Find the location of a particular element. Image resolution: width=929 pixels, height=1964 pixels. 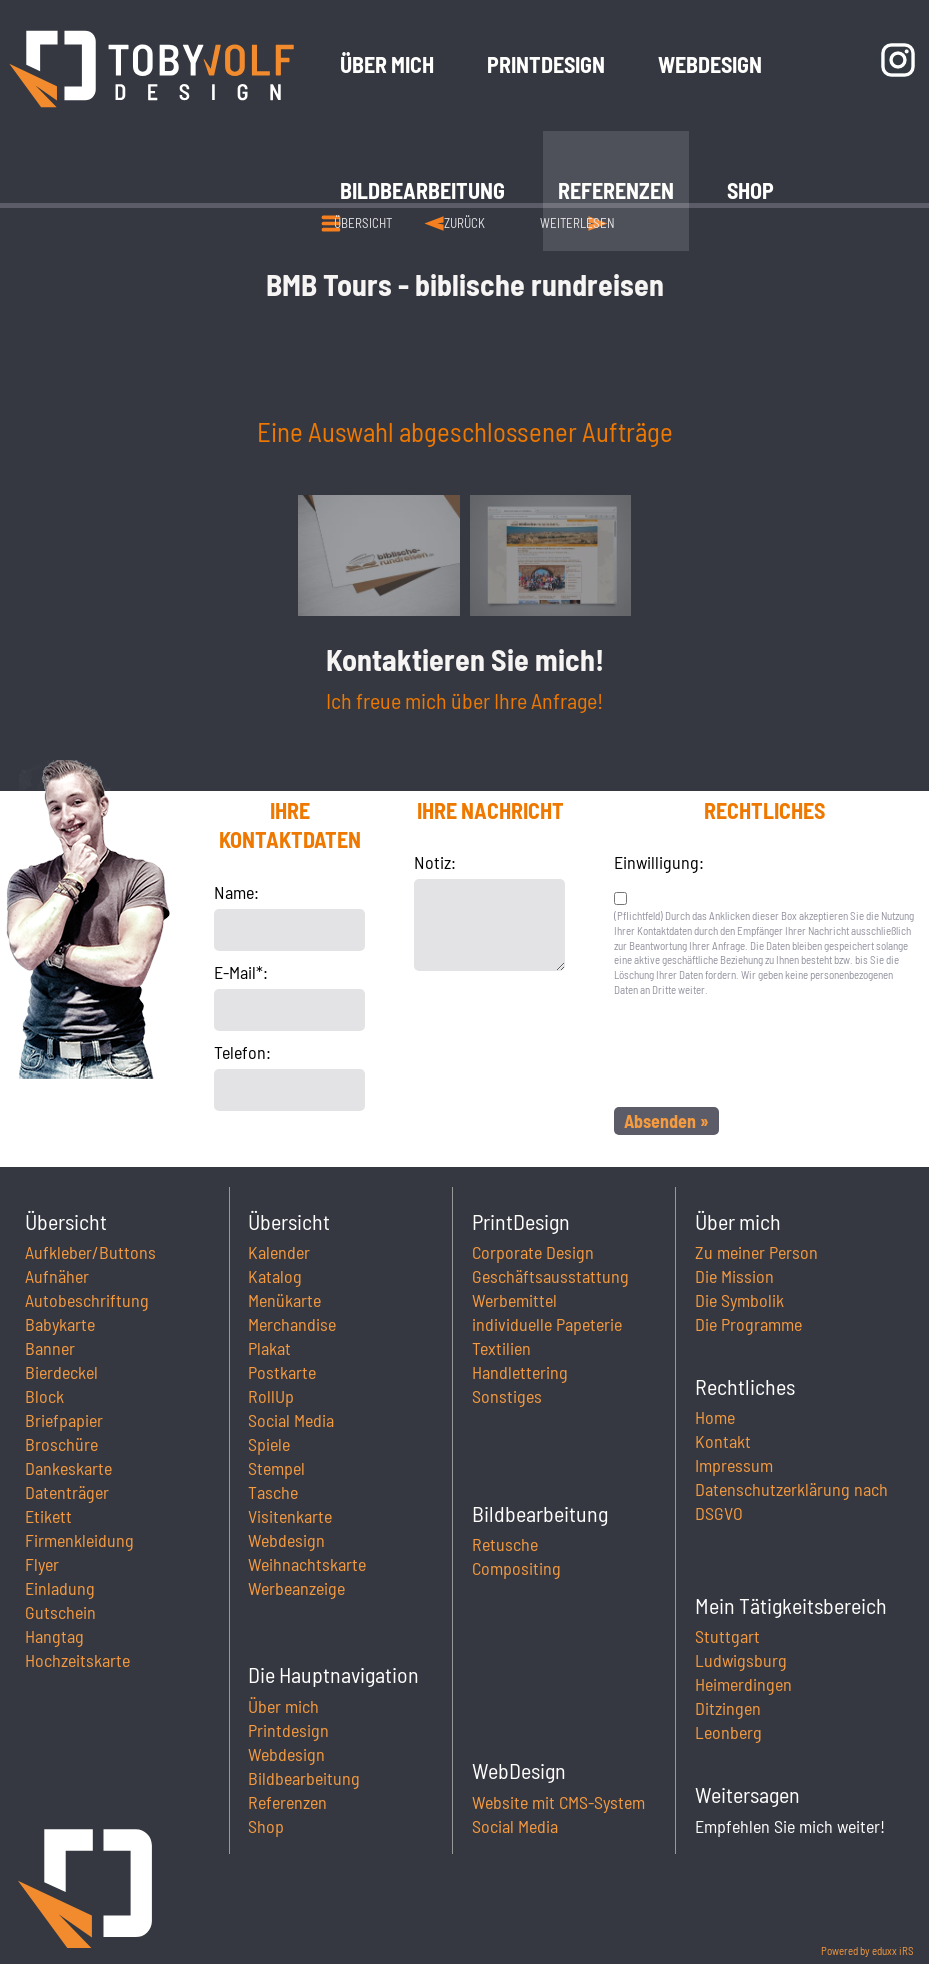

Referenzen is located at coordinates (287, 1802).